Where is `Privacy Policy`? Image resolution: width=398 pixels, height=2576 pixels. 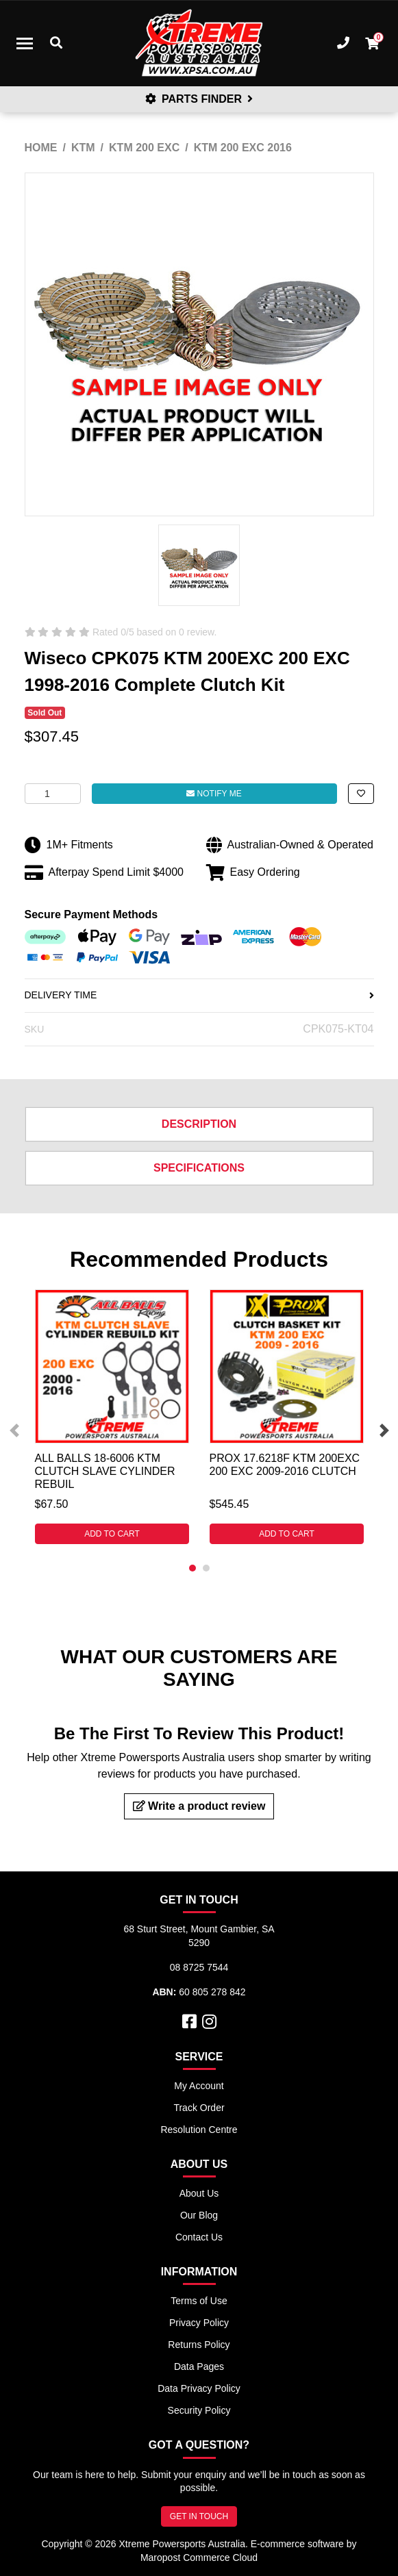
Privacy Policy is located at coordinates (199, 2322).